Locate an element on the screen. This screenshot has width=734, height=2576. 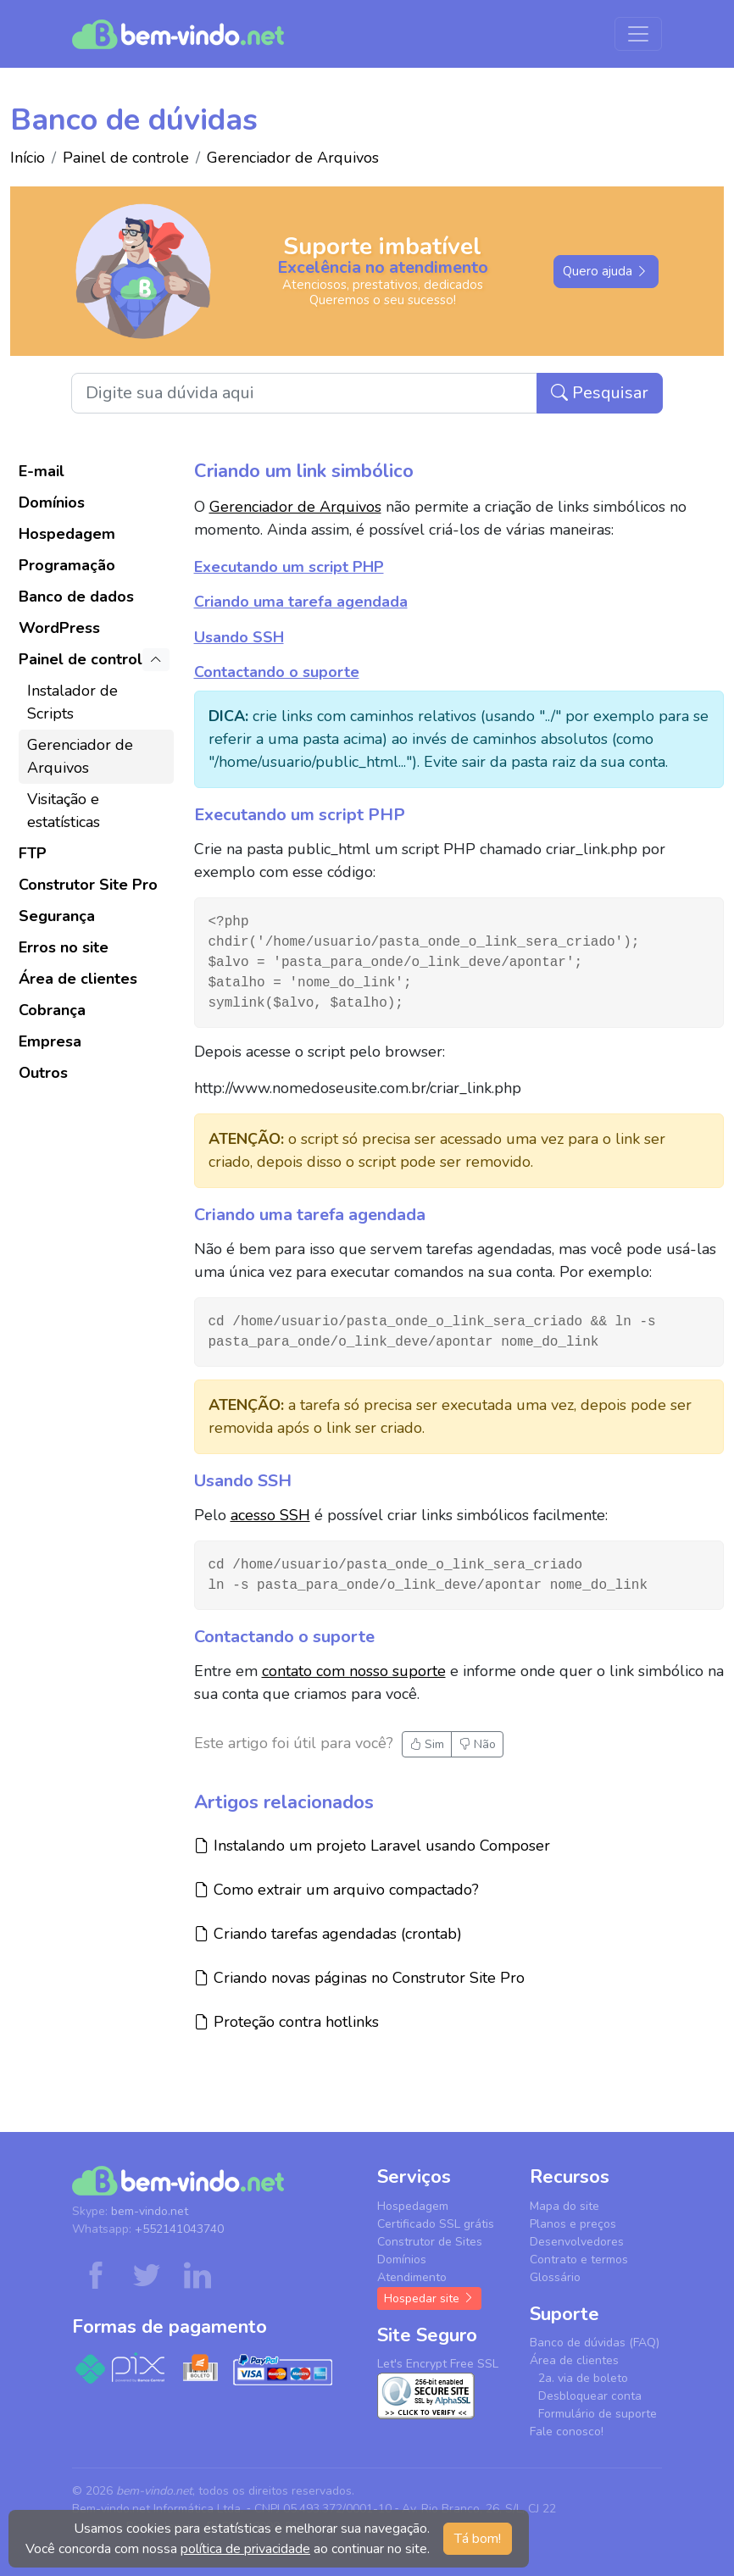
Banco de dados is located at coordinates (76, 596).